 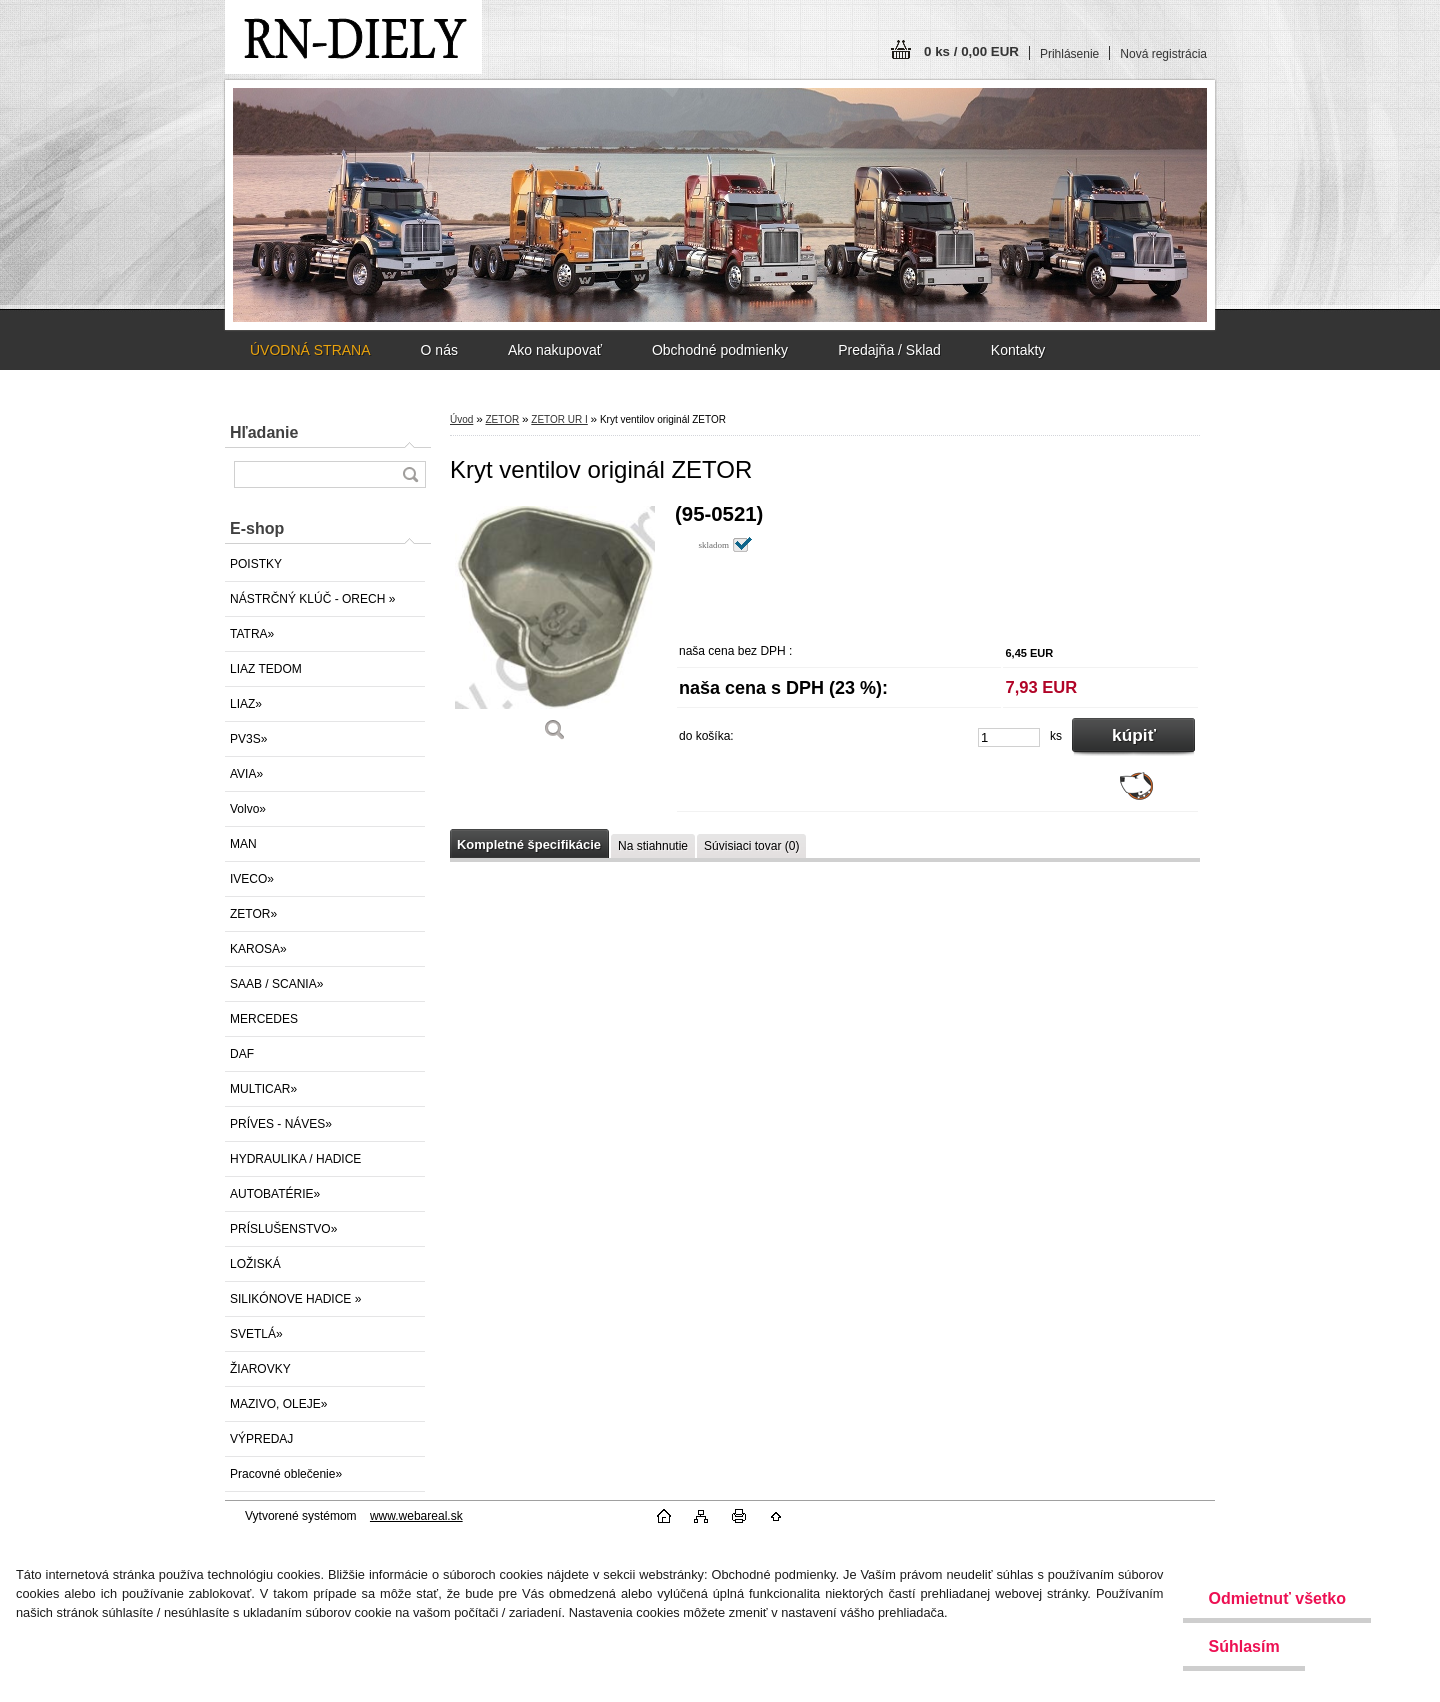 I want to click on 0 ks / 0,00 EUR, so click(x=971, y=51).